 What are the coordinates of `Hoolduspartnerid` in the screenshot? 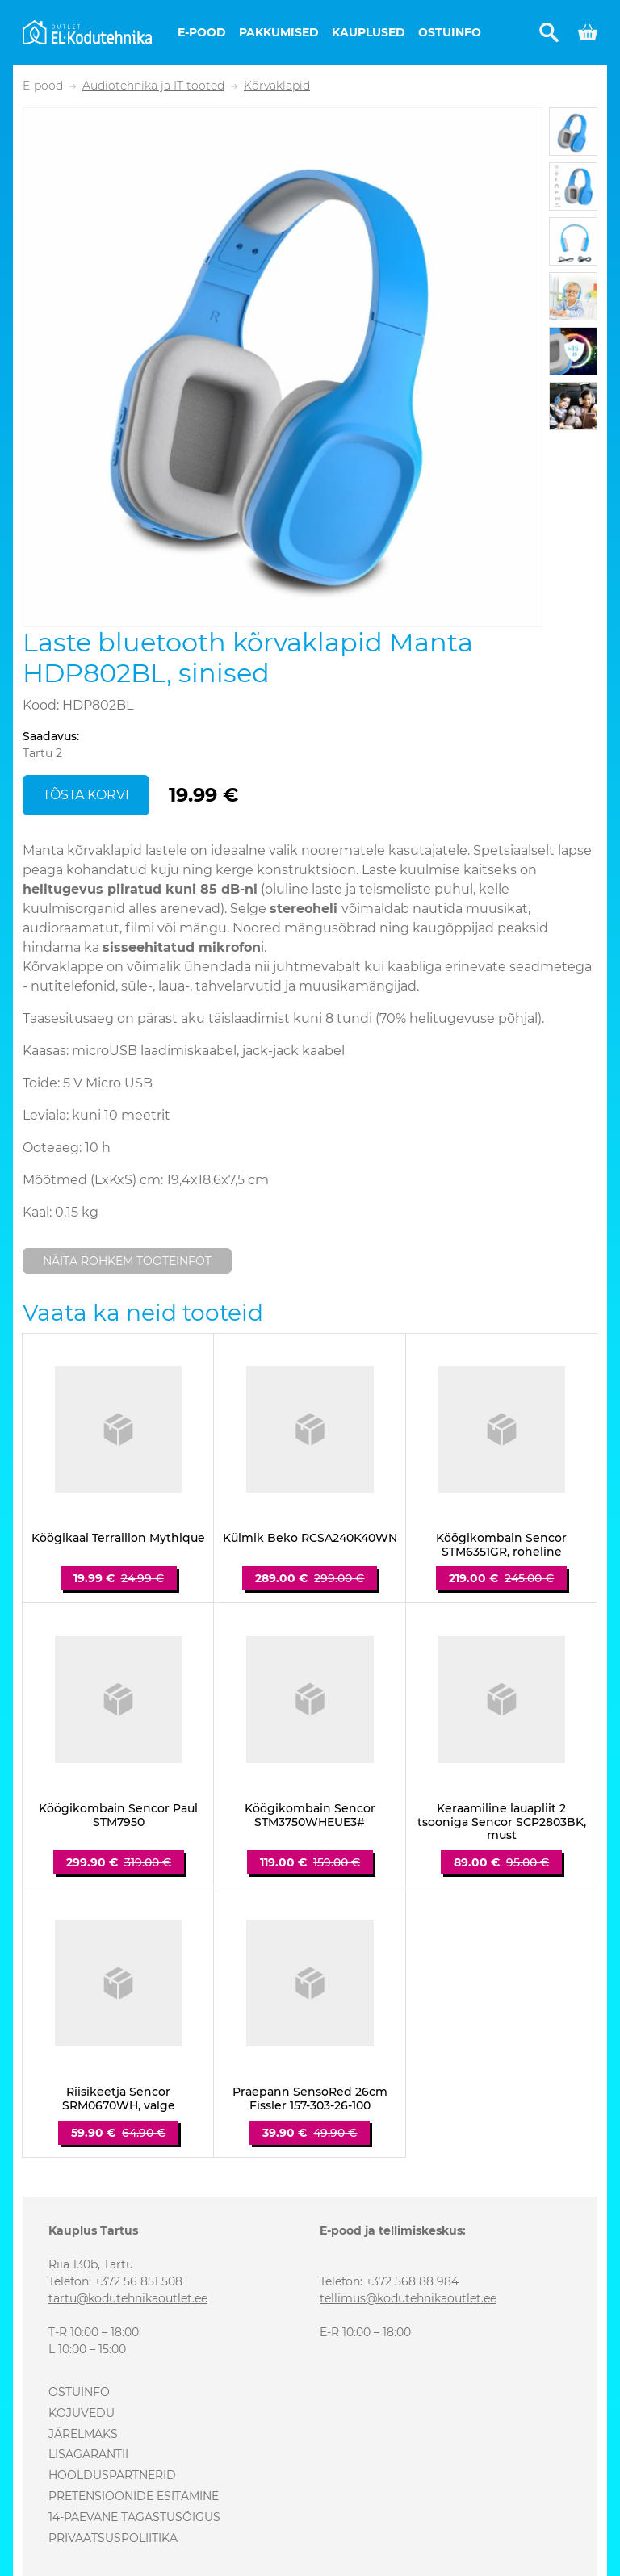 It's located at (112, 2475).